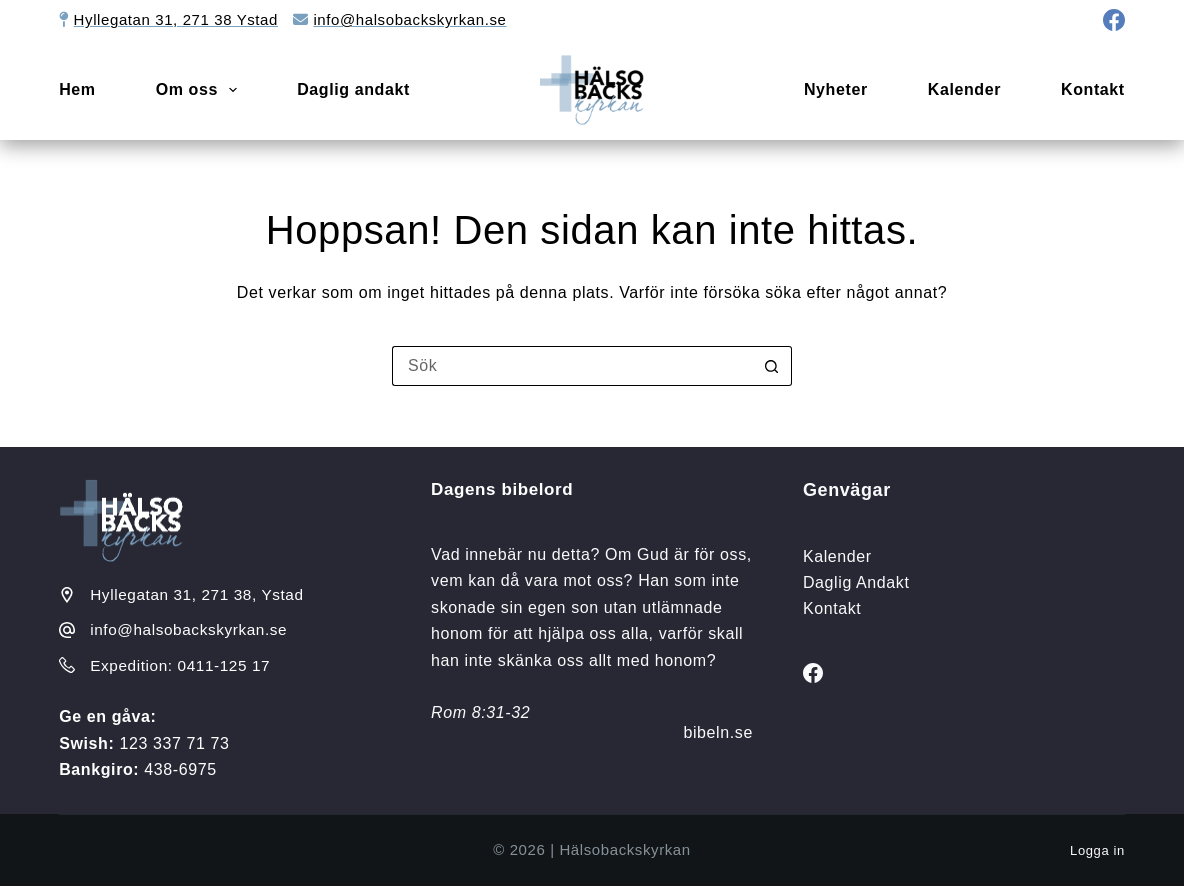 The height and width of the screenshot is (886, 1184). What do you see at coordinates (836, 89) in the screenshot?
I see `Nyheter` at bounding box center [836, 89].